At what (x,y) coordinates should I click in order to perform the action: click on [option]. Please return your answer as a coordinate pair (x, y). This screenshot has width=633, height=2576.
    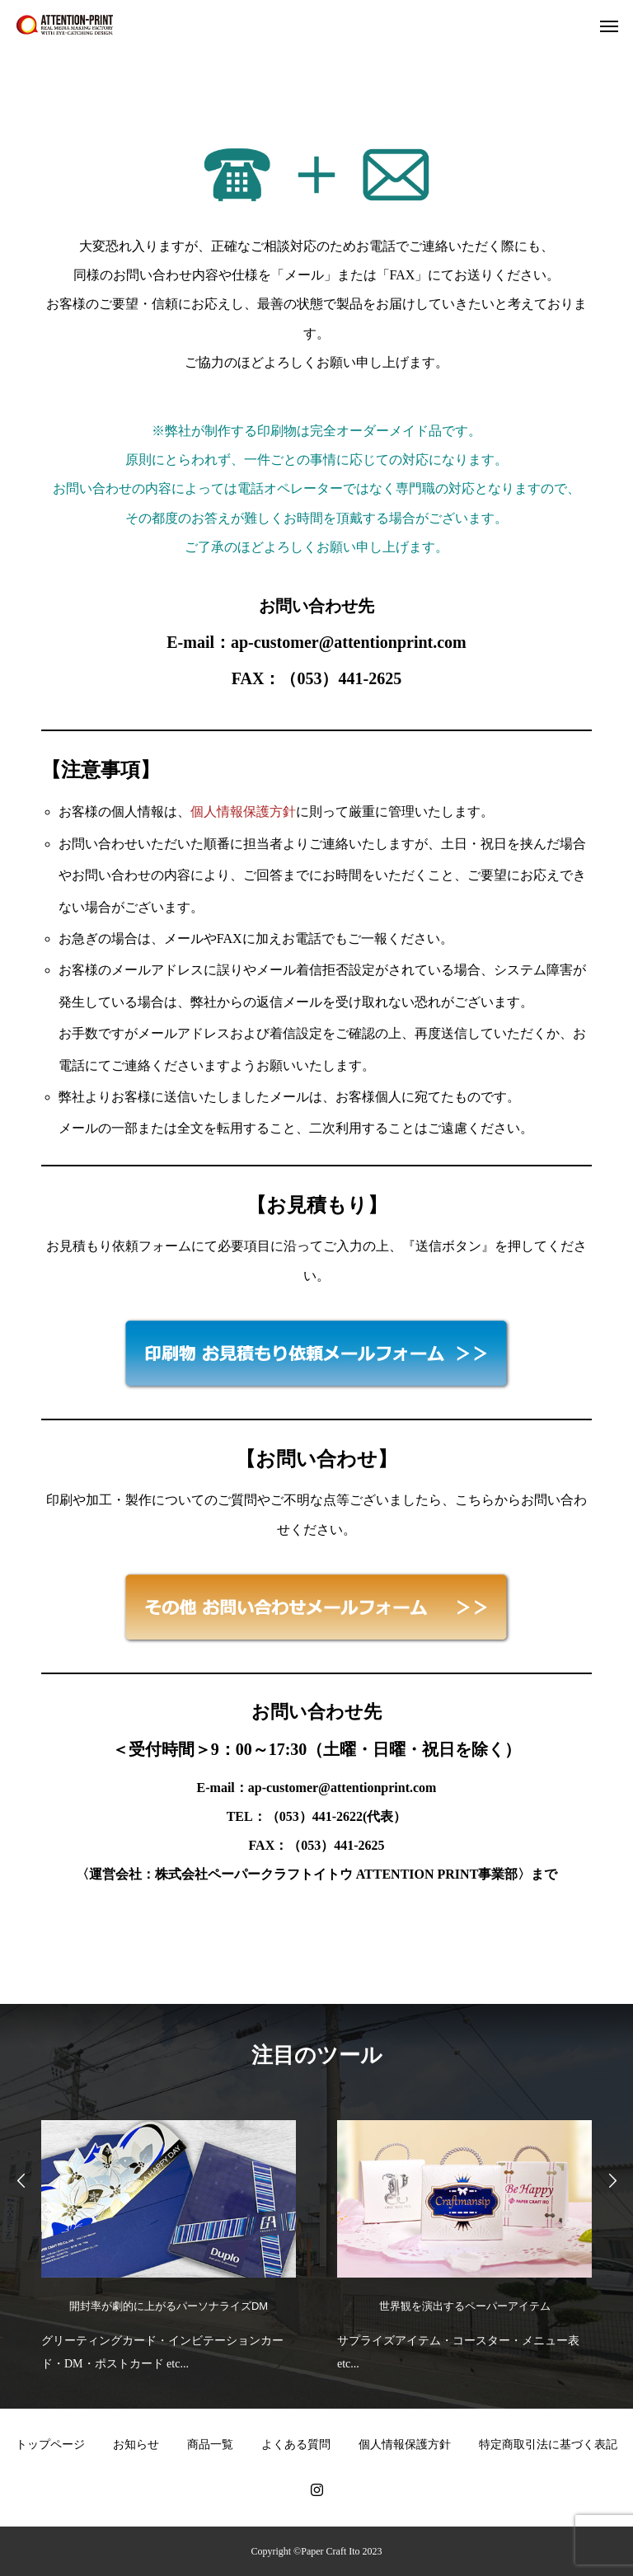
    Looking at the image, I should click on (168, 2242).